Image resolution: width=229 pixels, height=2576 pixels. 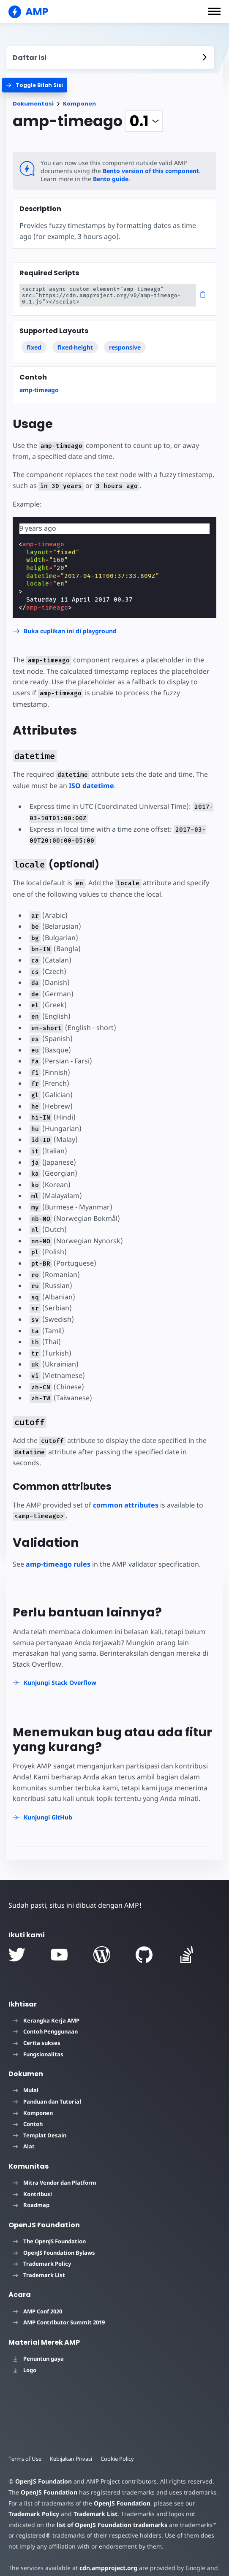 I want to click on Cookie Policy, so click(x=117, y=2458).